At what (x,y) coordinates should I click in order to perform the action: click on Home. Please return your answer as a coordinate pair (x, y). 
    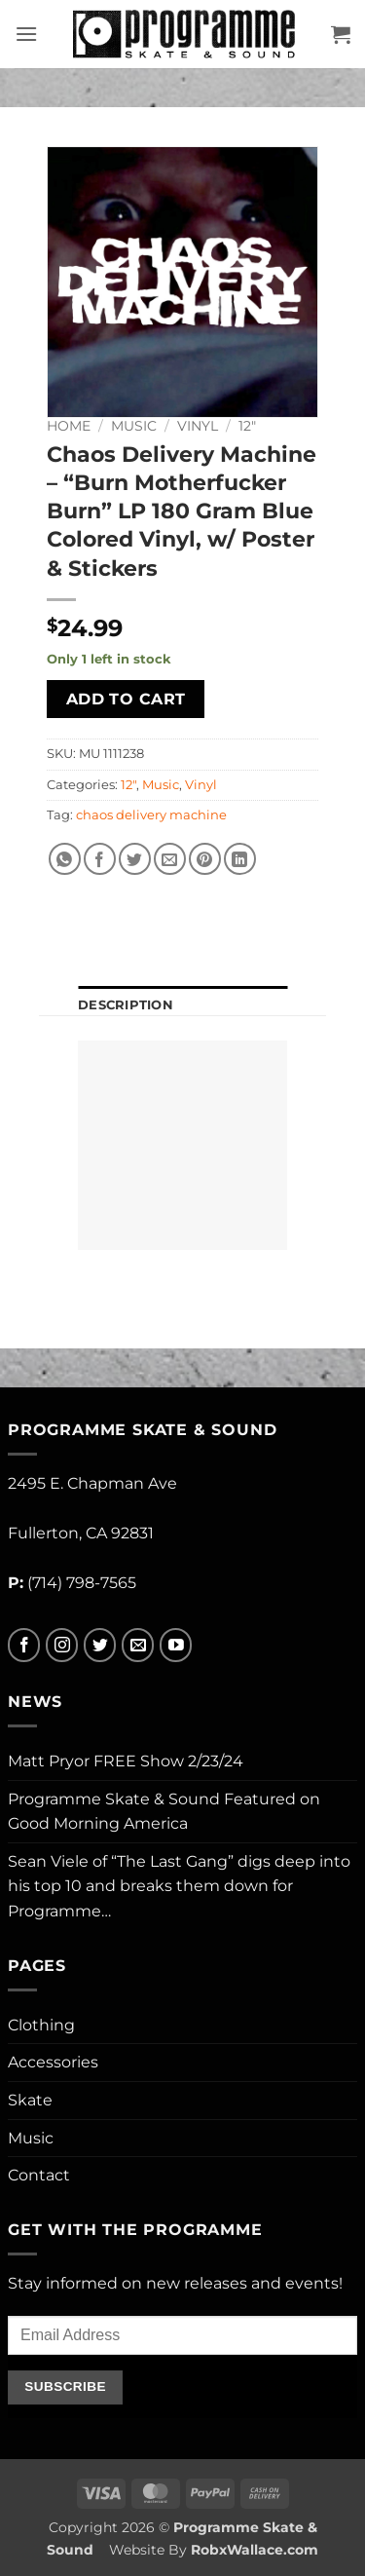
    Looking at the image, I should click on (69, 426).